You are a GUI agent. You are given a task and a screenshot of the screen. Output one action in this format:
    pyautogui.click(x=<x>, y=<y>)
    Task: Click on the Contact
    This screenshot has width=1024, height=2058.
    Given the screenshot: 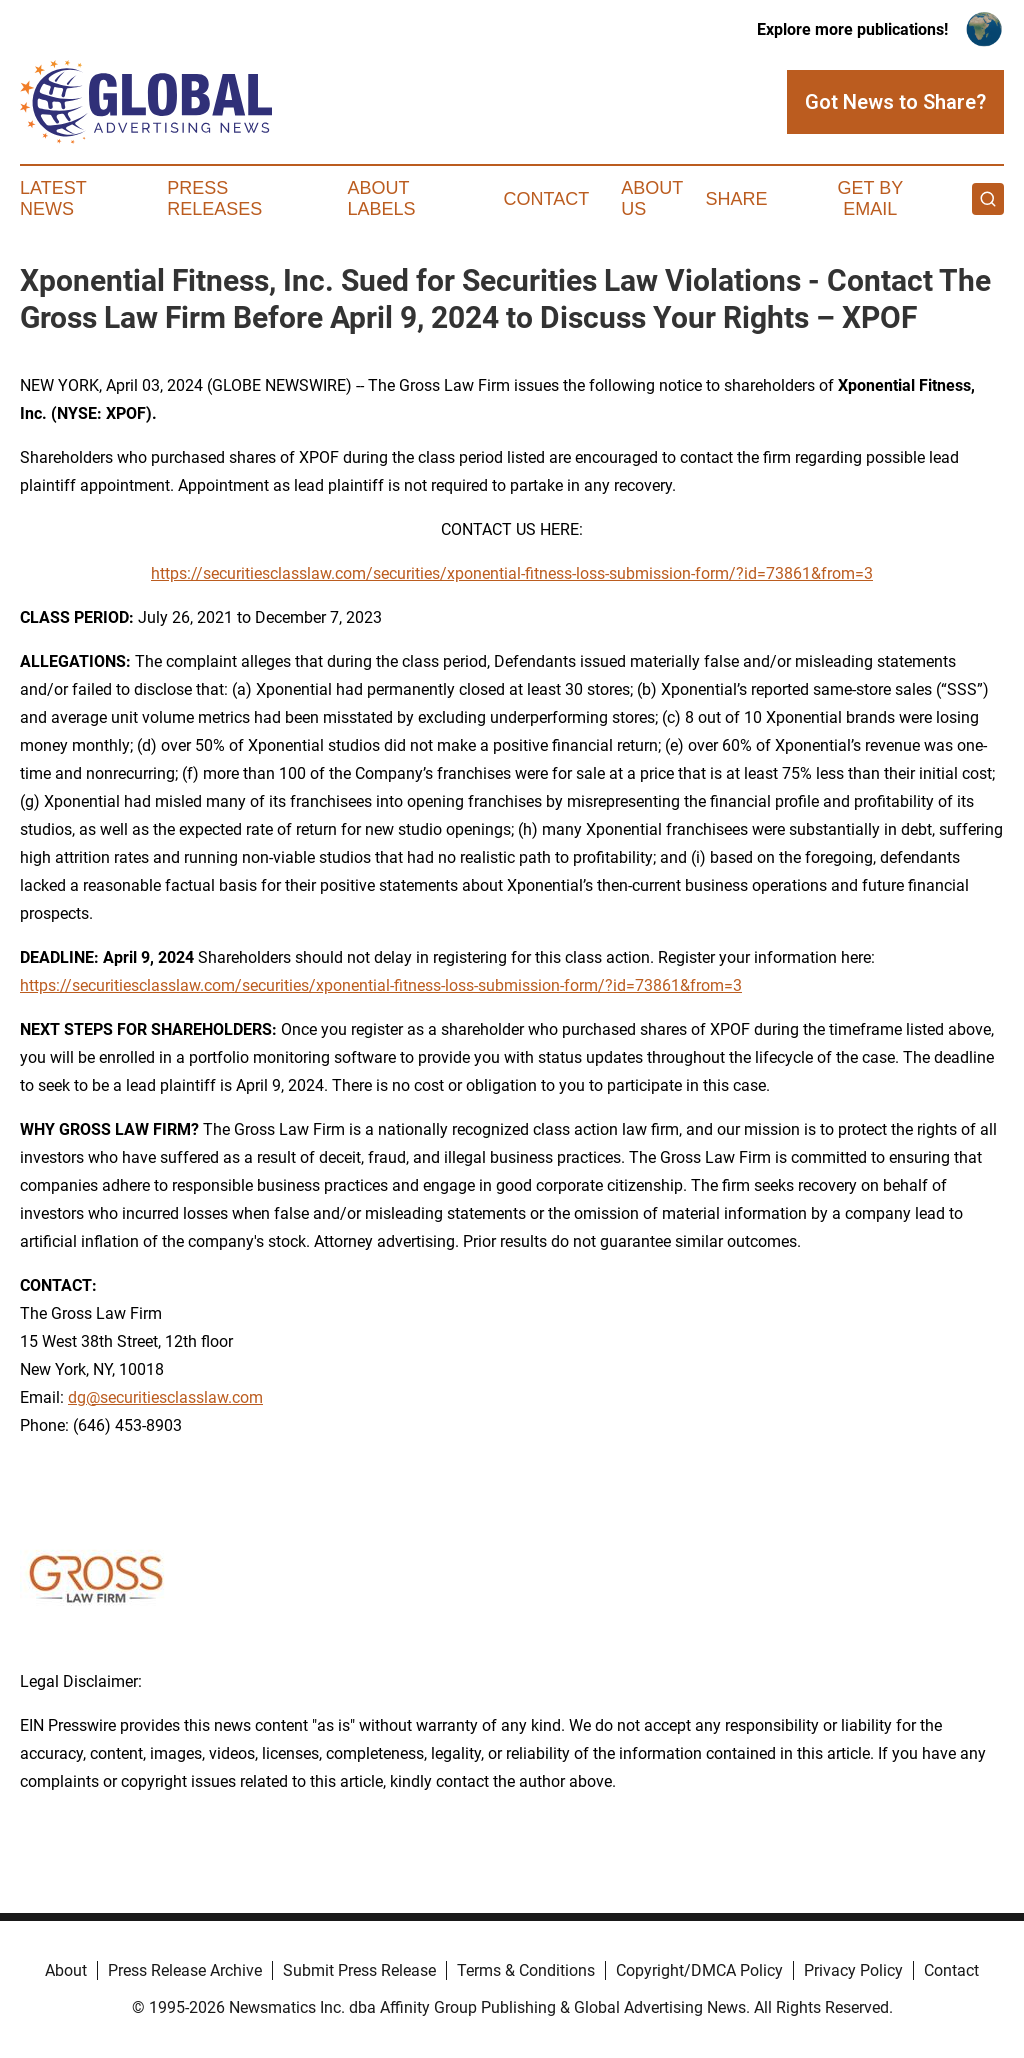 What is the action you would take?
    pyautogui.click(x=546, y=199)
    